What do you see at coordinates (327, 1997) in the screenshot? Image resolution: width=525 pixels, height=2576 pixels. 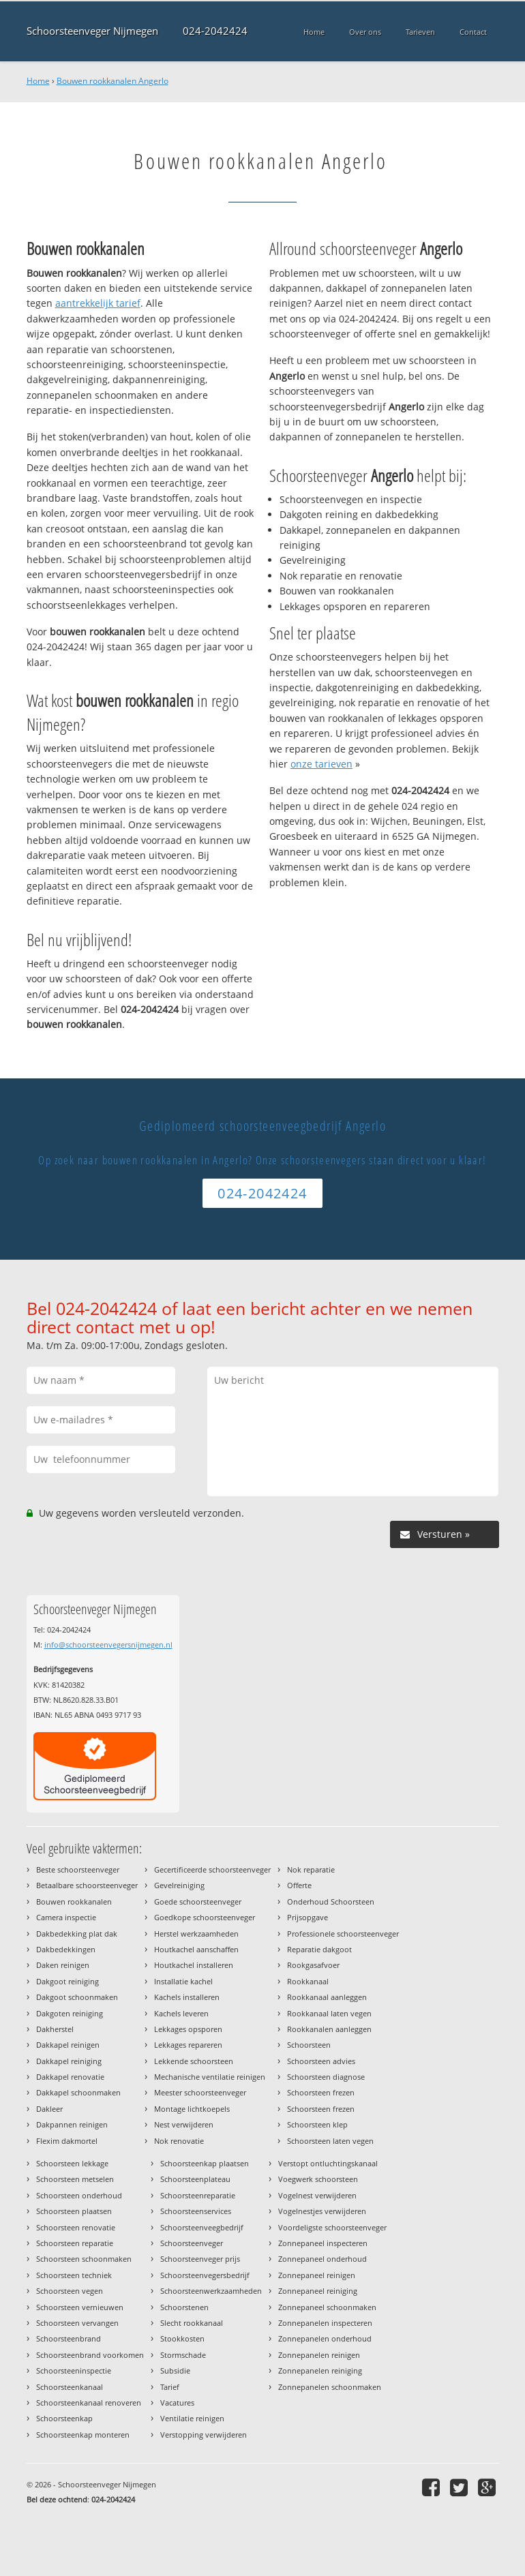 I see `Rookkanaal aanleggen` at bounding box center [327, 1997].